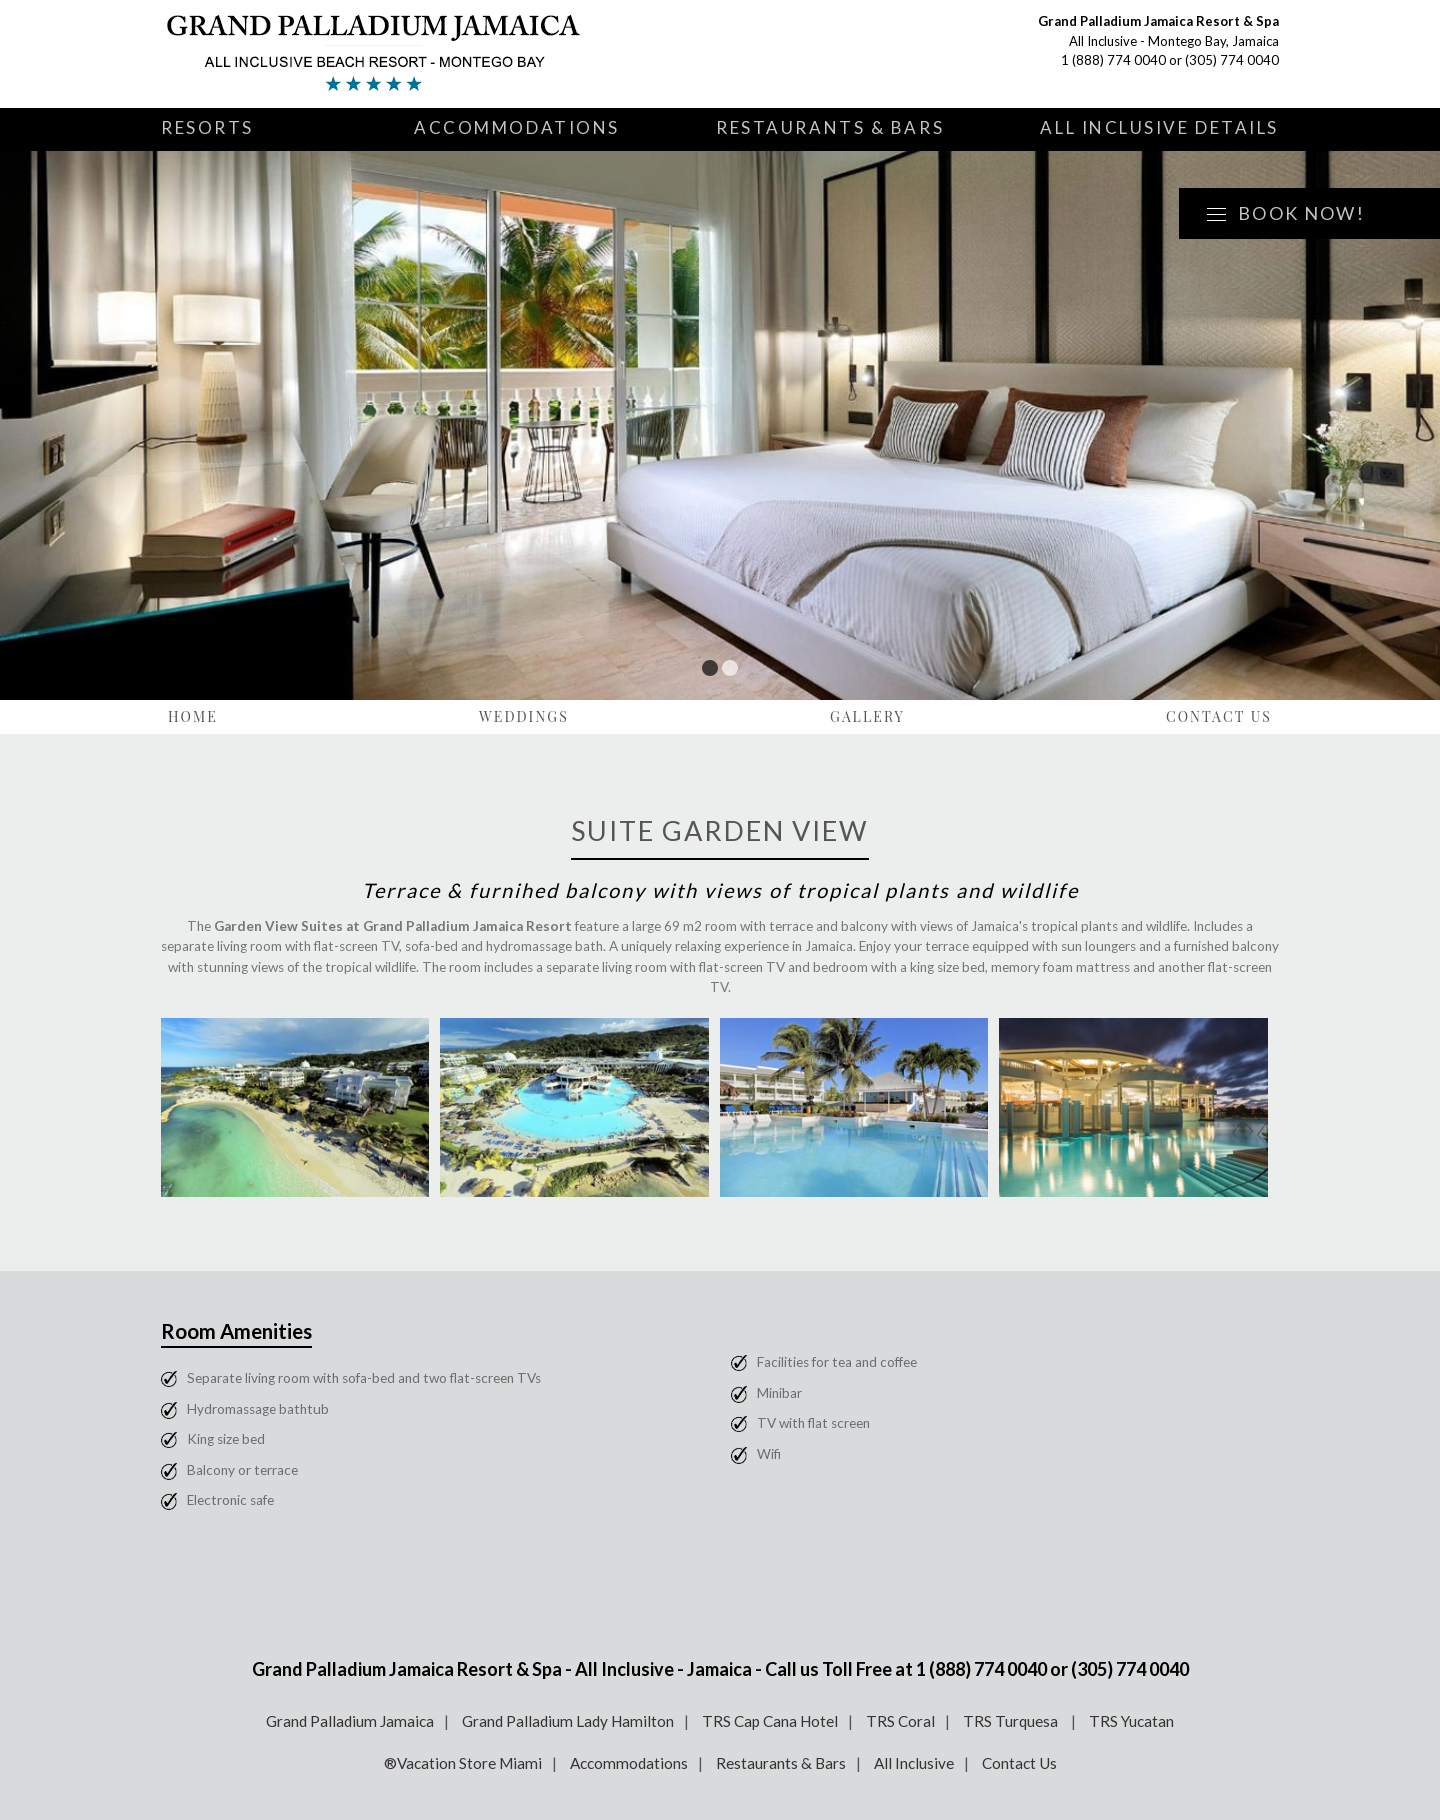  I want to click on 1 (888) 774 0040, so click(1113, 60).